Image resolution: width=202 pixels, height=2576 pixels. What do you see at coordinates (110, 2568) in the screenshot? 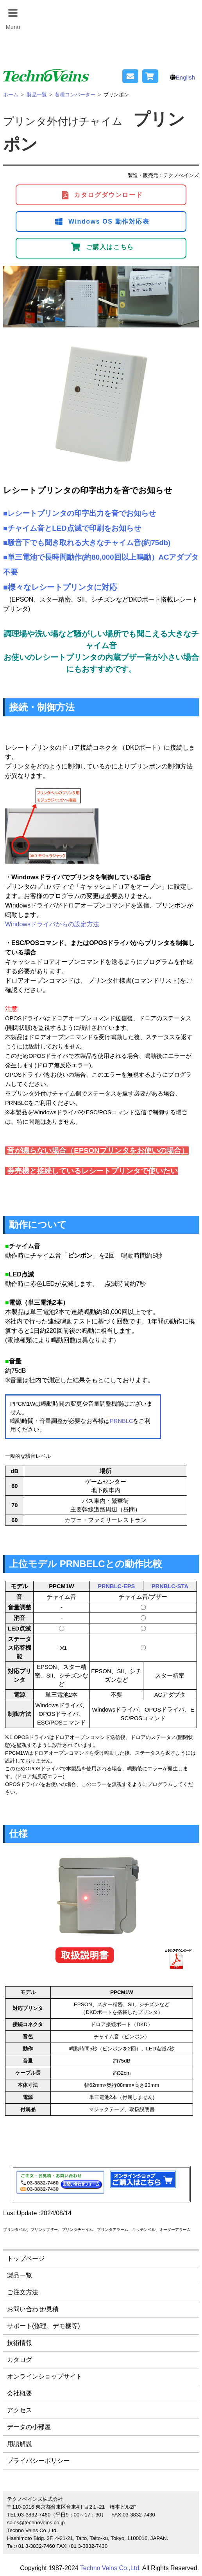
I see `Techno Veins Co.,Ltd.` at bounding box center [110, 2568].